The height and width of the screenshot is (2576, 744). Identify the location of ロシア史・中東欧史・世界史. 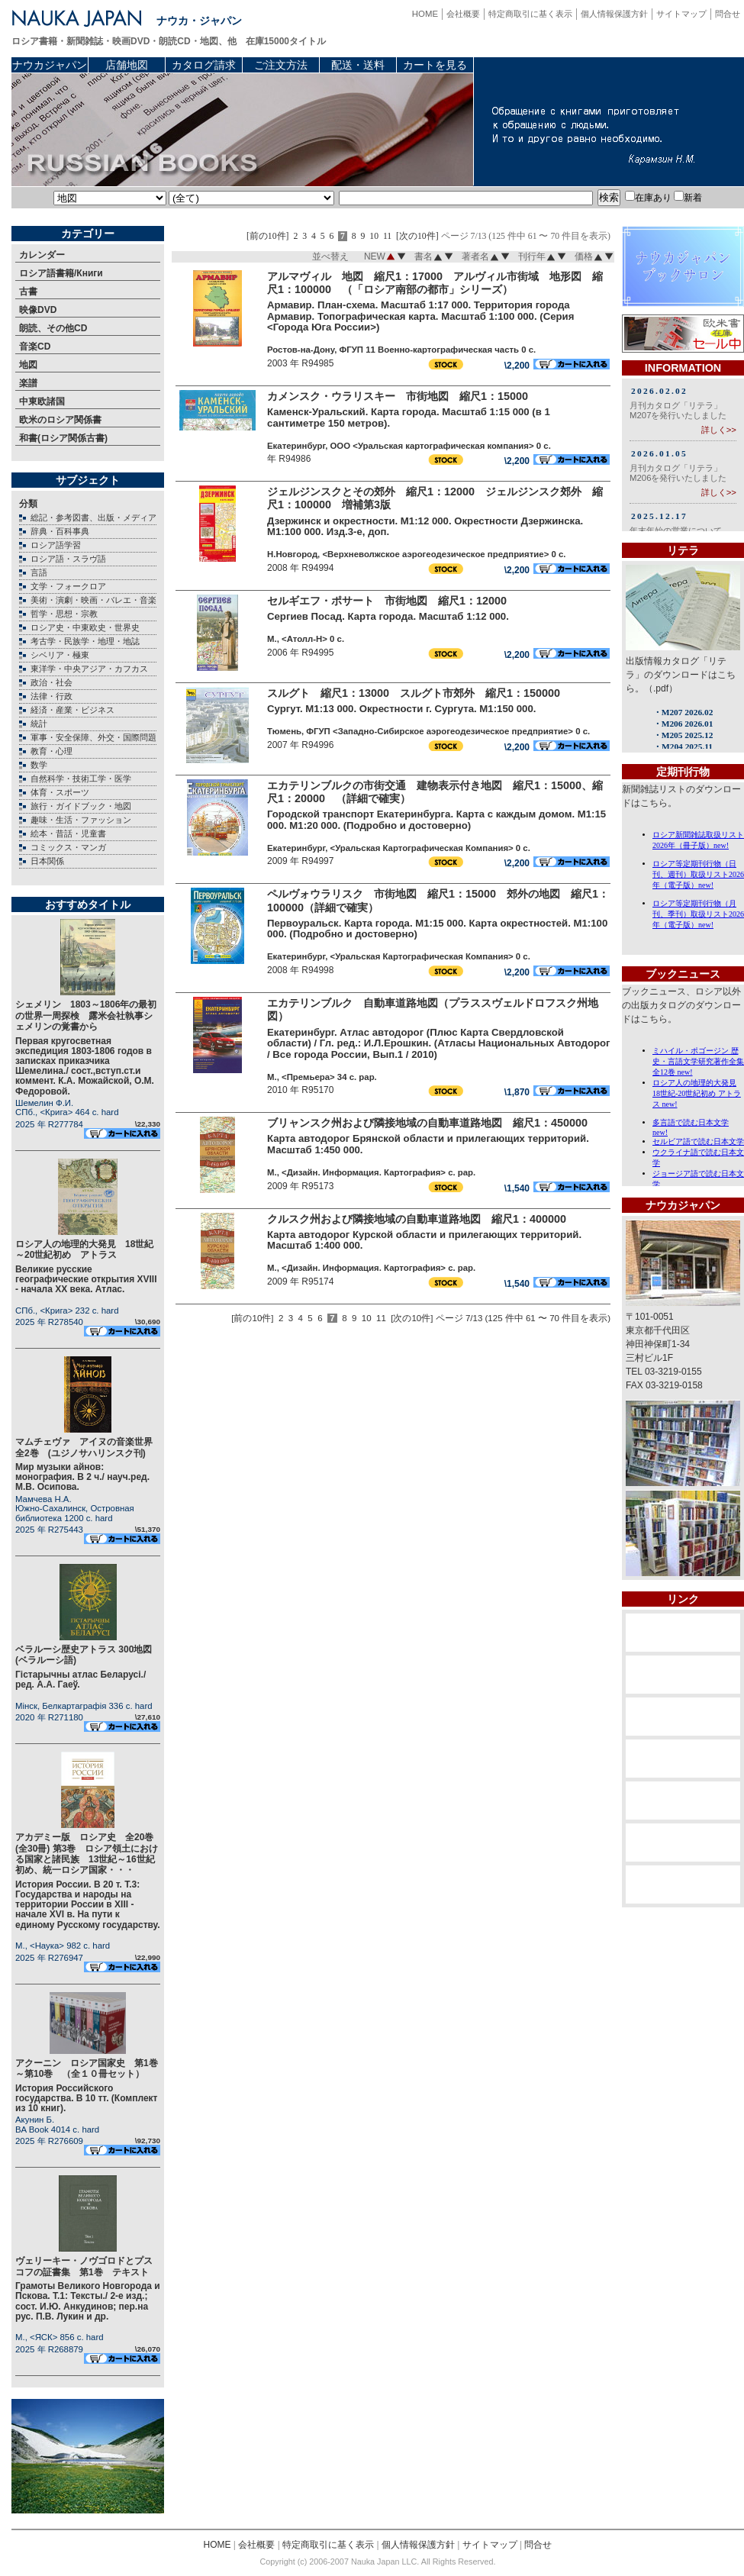
(85, 627).